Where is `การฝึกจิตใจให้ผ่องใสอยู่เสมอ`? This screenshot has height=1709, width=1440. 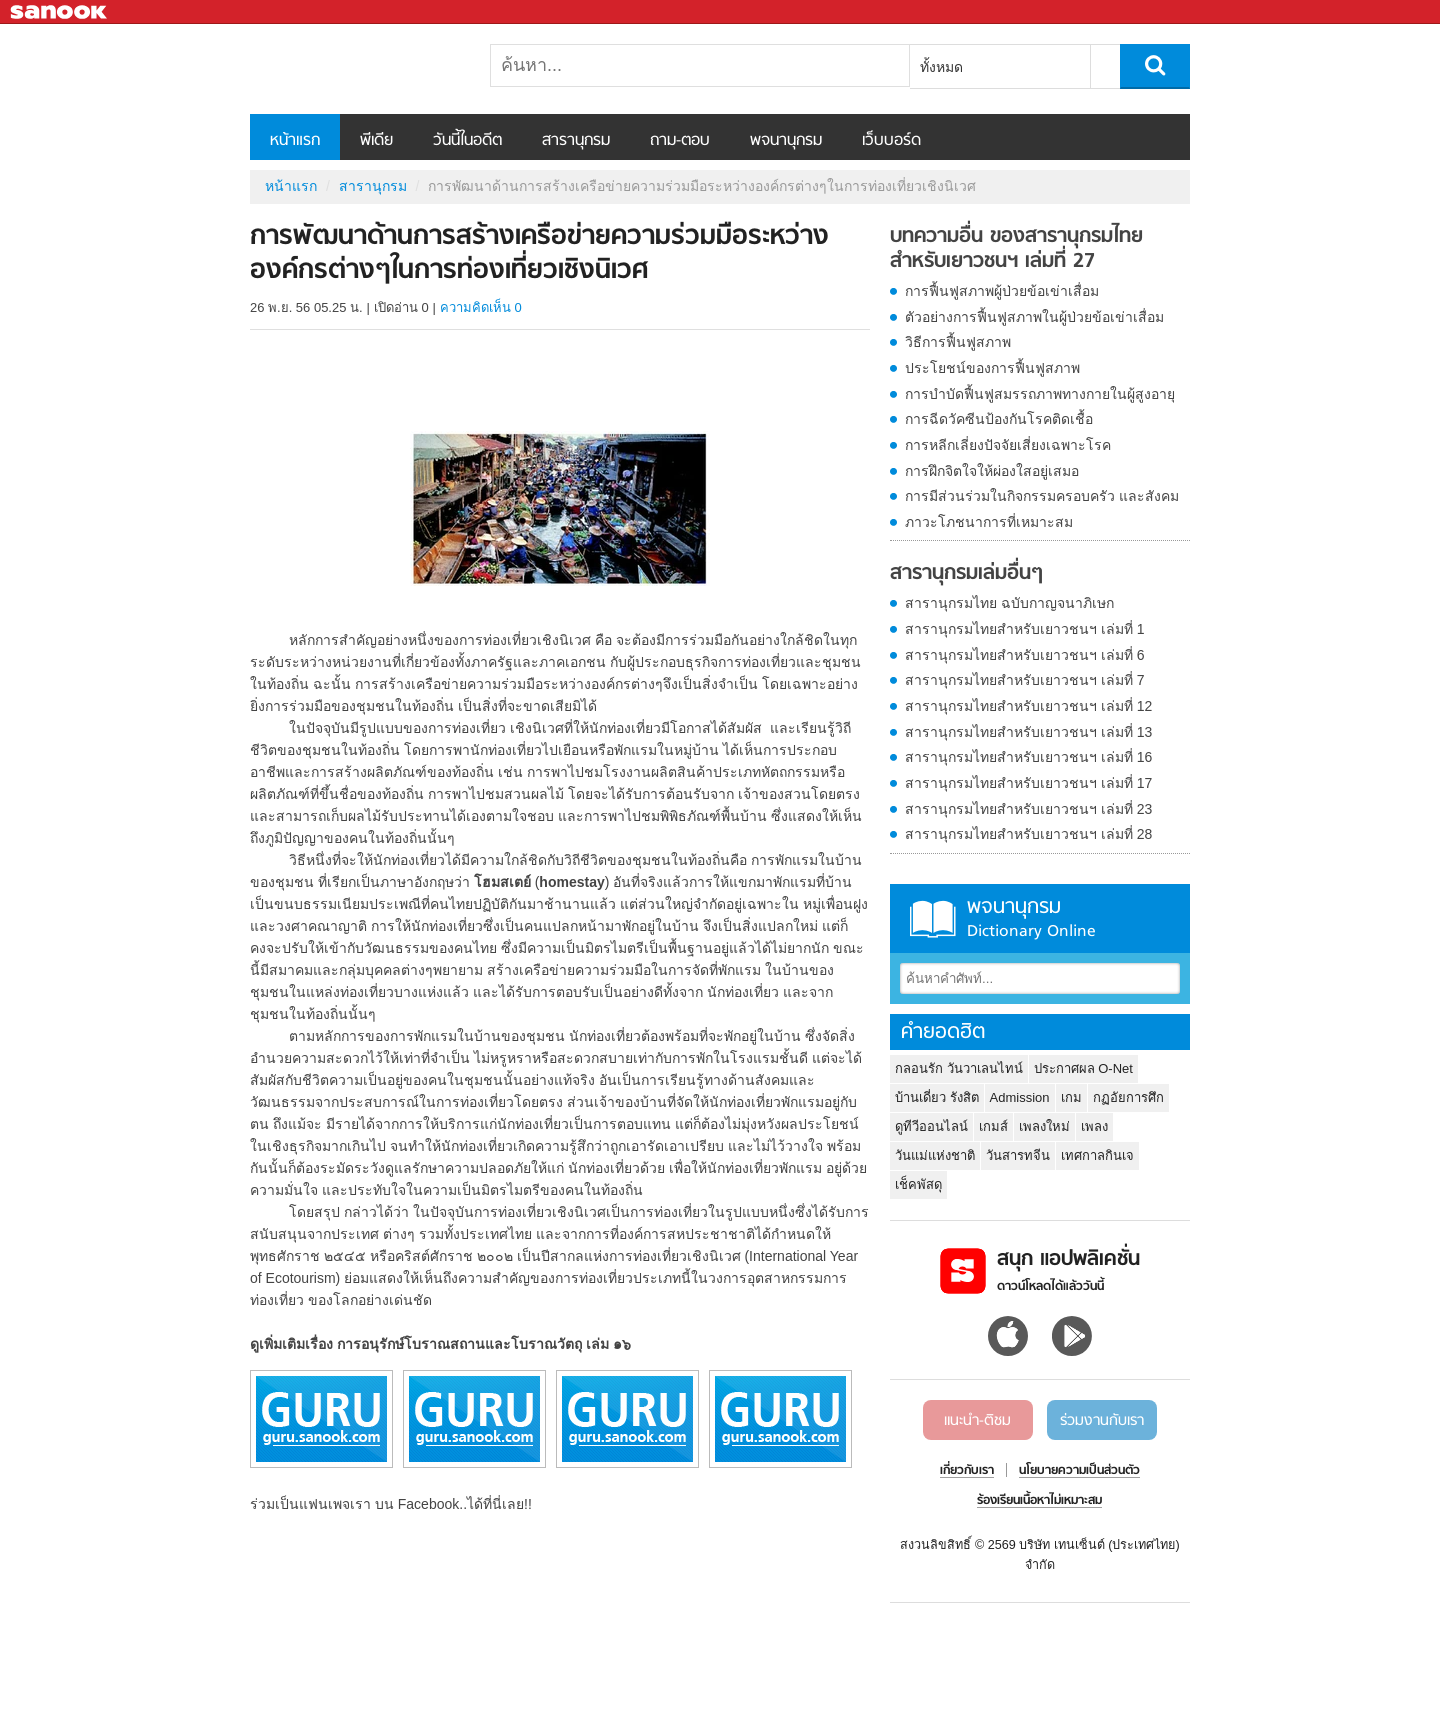
การฝึกจิตใจให้ผ่องใสอยู่เสมอ is located at coordinates (992, 471).